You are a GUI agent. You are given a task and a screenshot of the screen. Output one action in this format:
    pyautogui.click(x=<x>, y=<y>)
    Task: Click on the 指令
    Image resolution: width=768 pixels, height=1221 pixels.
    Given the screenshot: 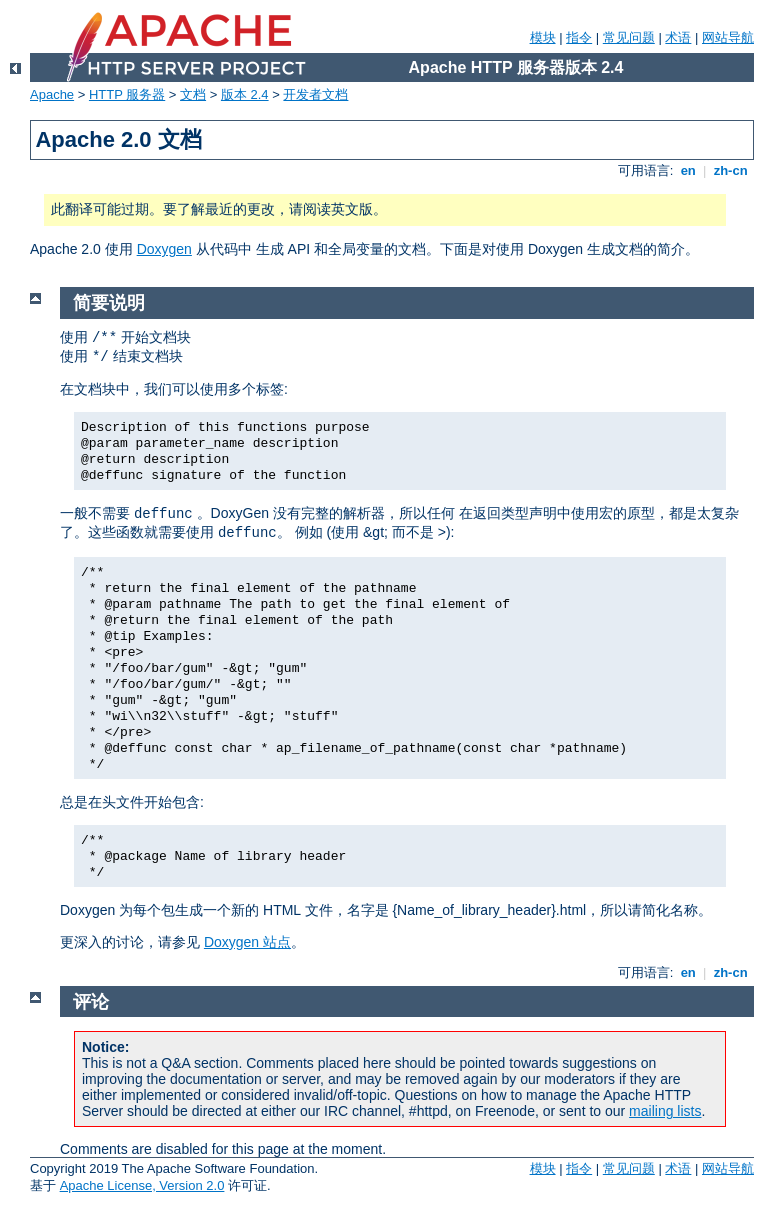 What is the action you would take?
    pyautogui.click(x=579, y=37)
    